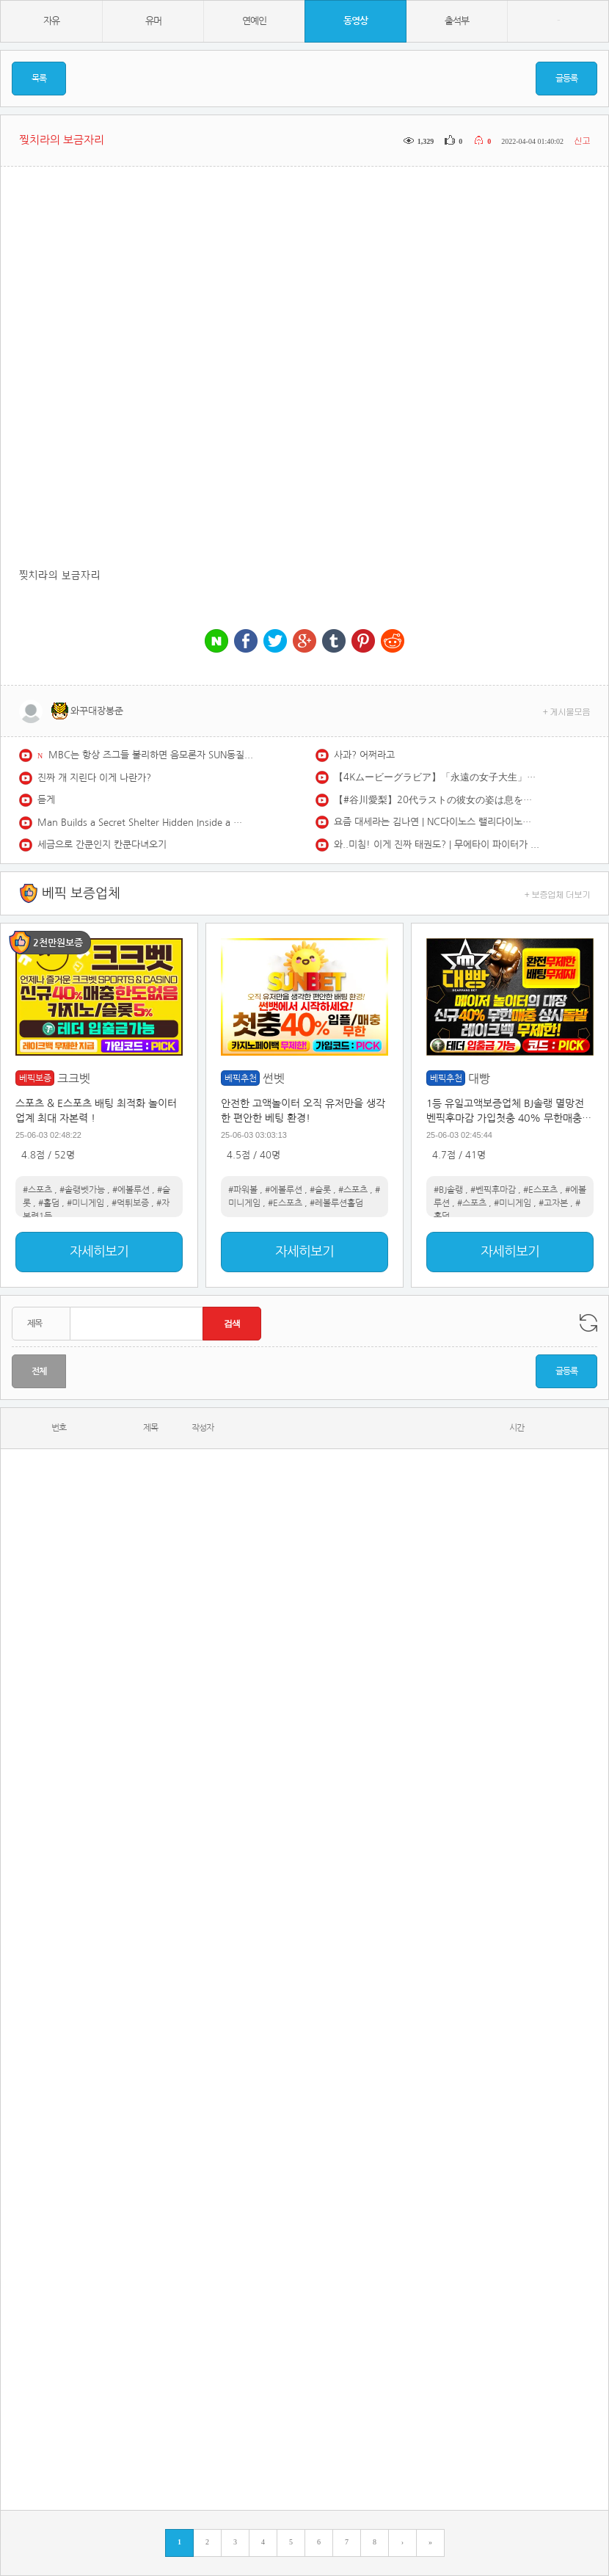 The width and height of the screenshot is (609, 2576). Describe the element at coordinates (99, 1251) in the screenshot. I see `자세히보기` at that location.